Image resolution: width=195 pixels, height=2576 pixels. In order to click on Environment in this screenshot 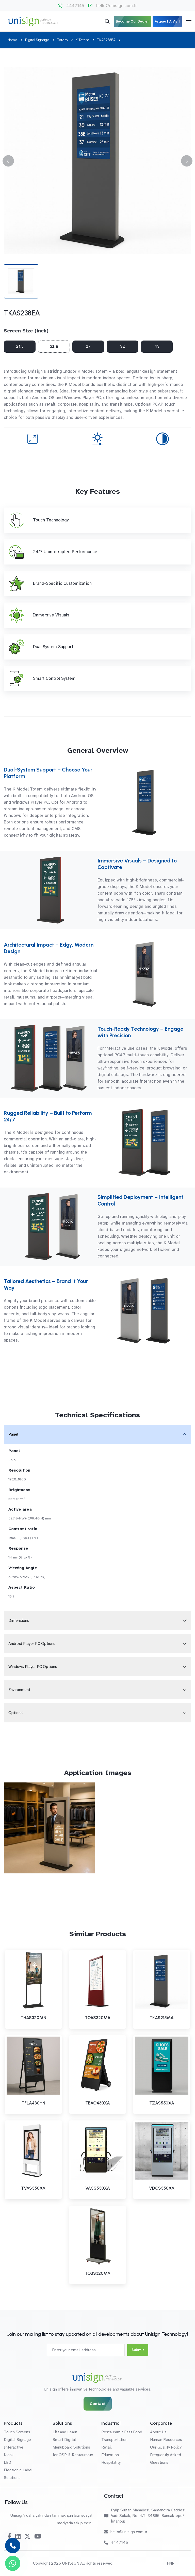, I will do `click(19, 1689)`.